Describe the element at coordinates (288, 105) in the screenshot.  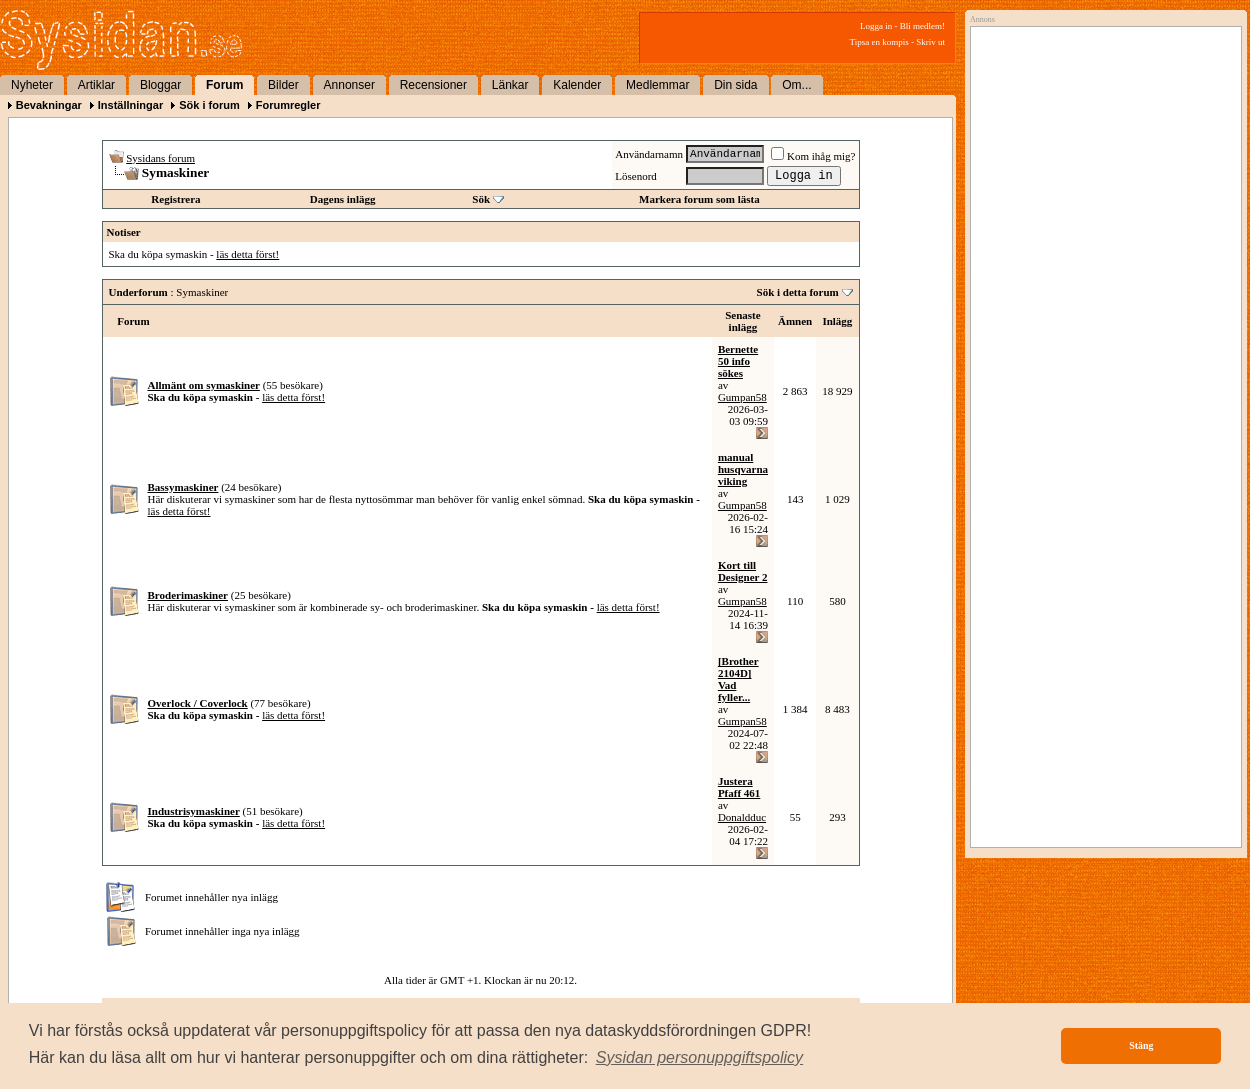
I see `Forumregler` at that location.